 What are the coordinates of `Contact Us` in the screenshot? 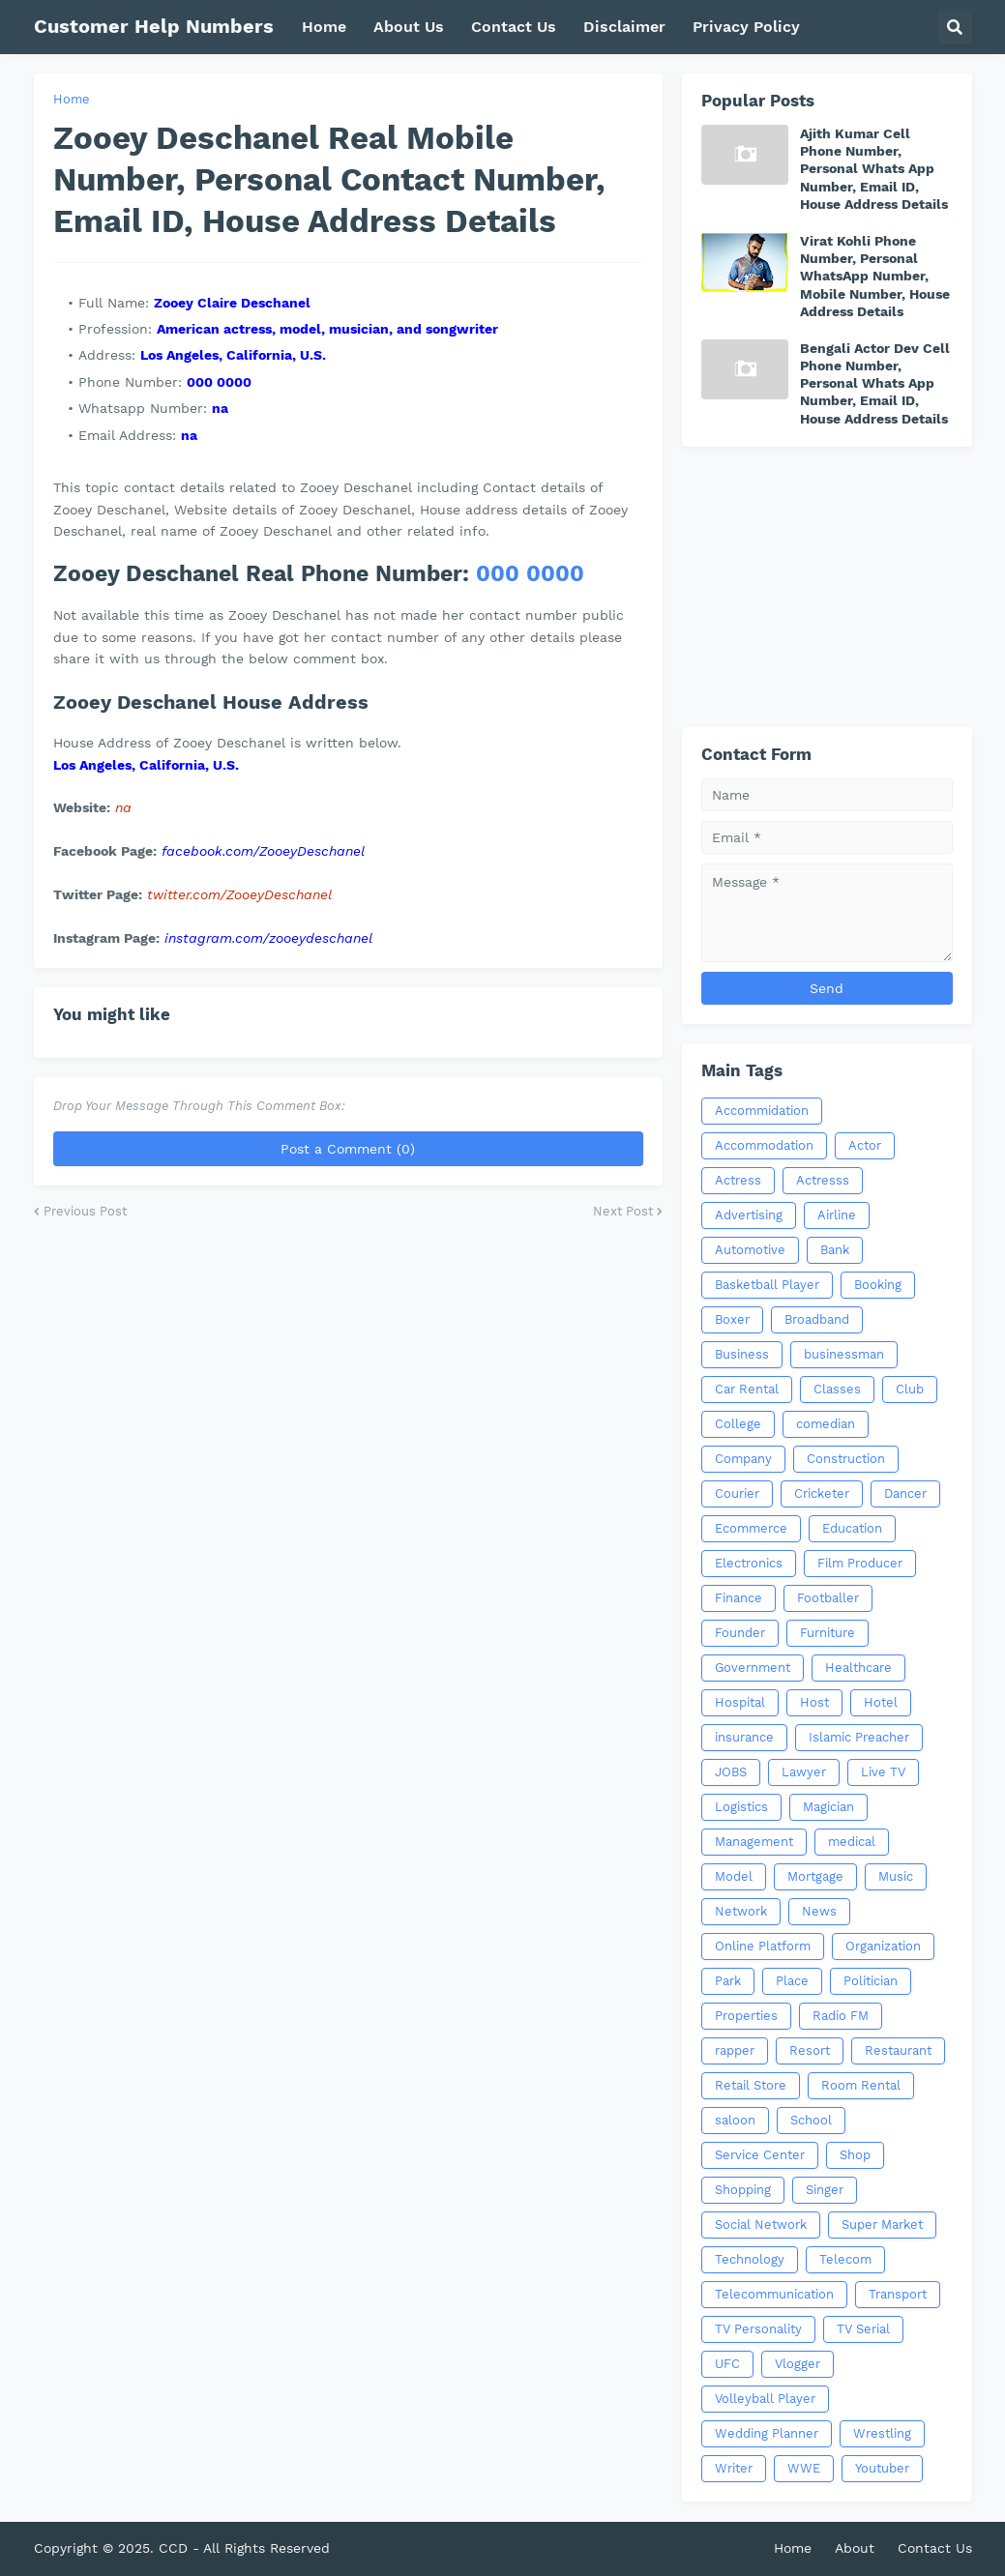 It's located at (935, 2548).